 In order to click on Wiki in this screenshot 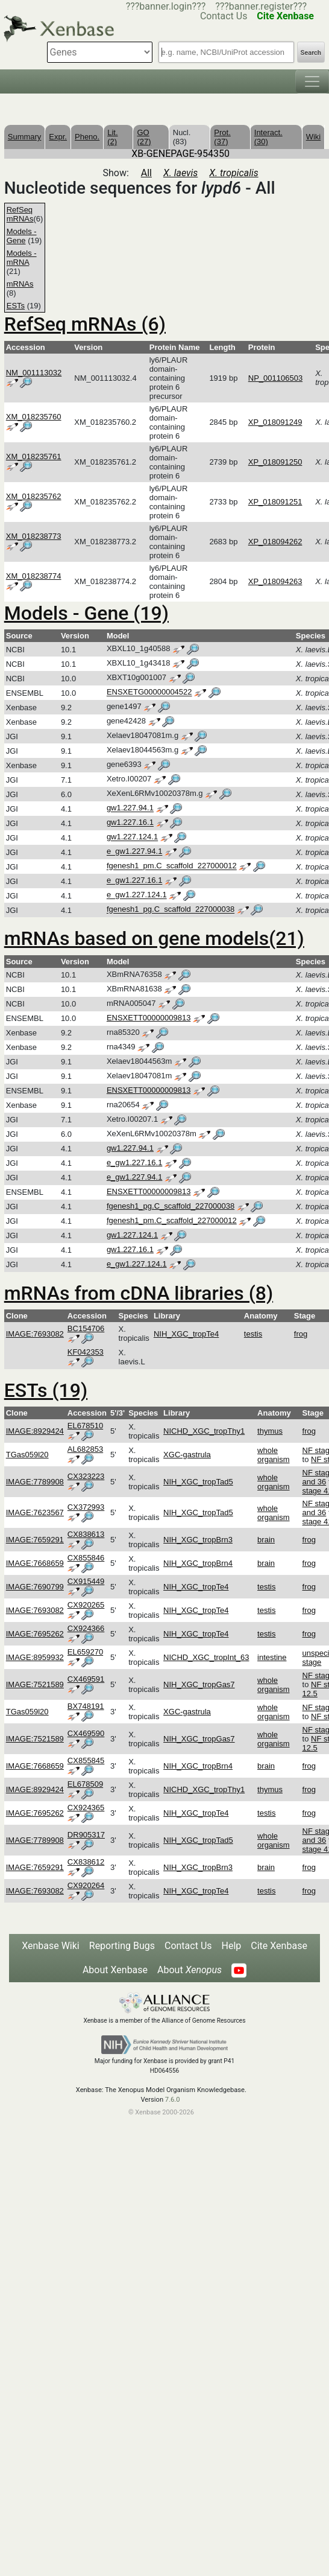, I will do `click(313, 136)`.